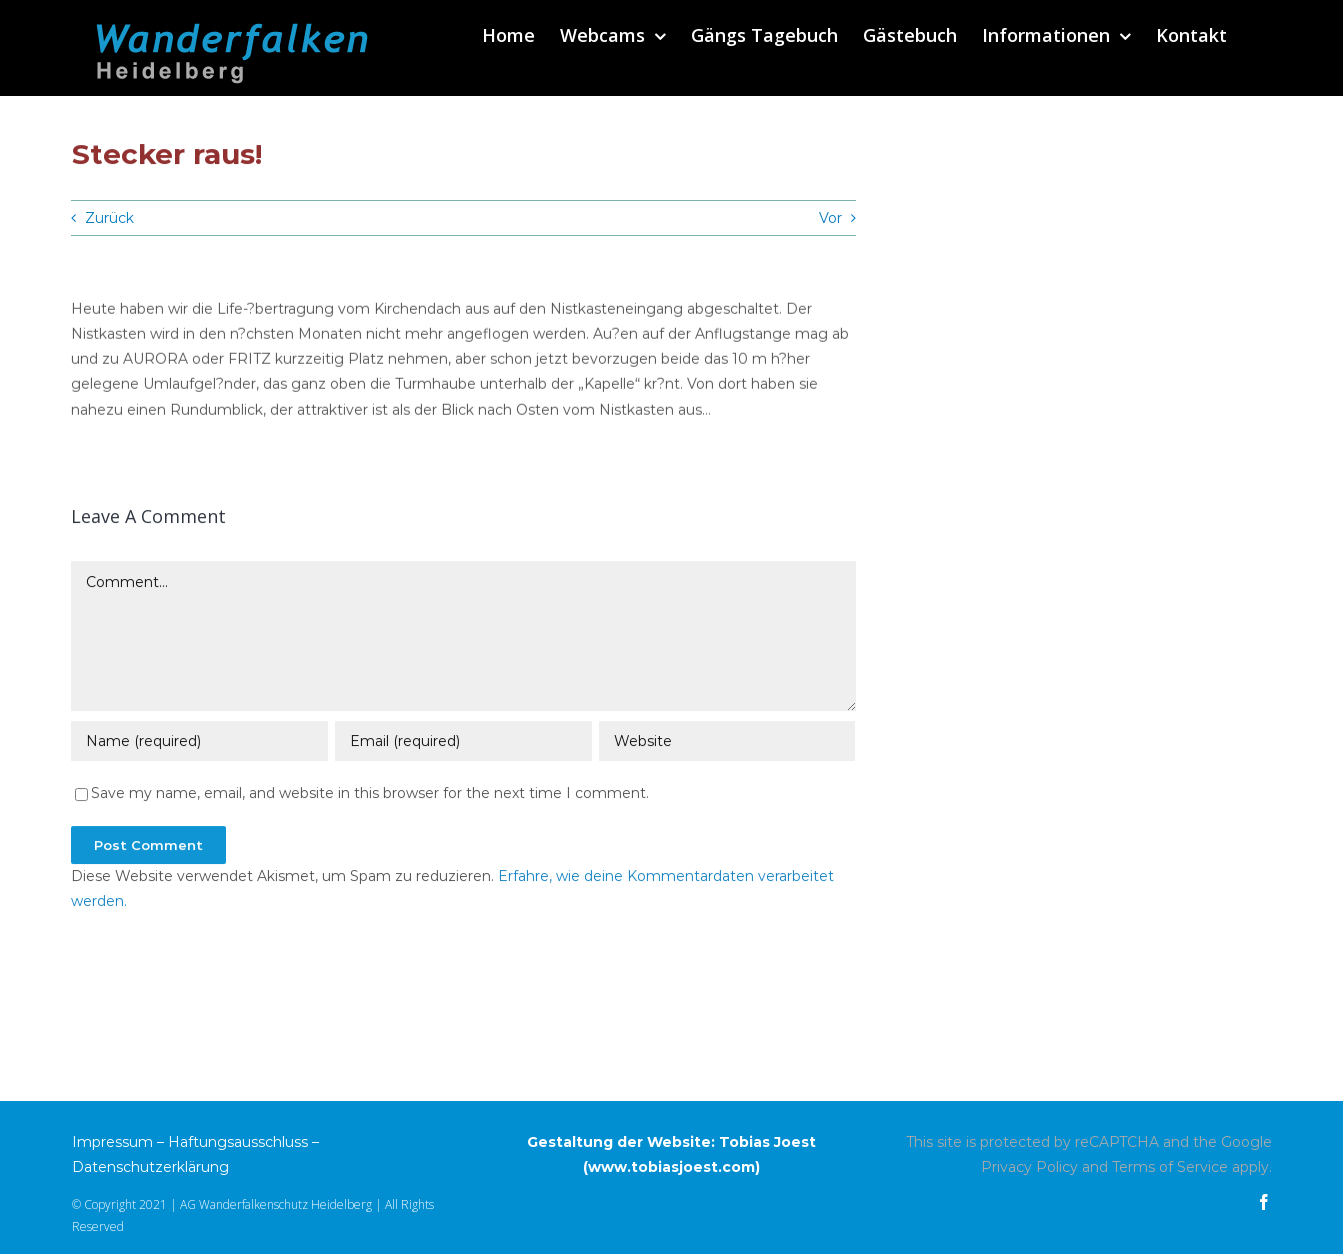  Describe the element at coordinates (238, 1142) in the screenshot. I see `Haftungsausschluss` at that location.